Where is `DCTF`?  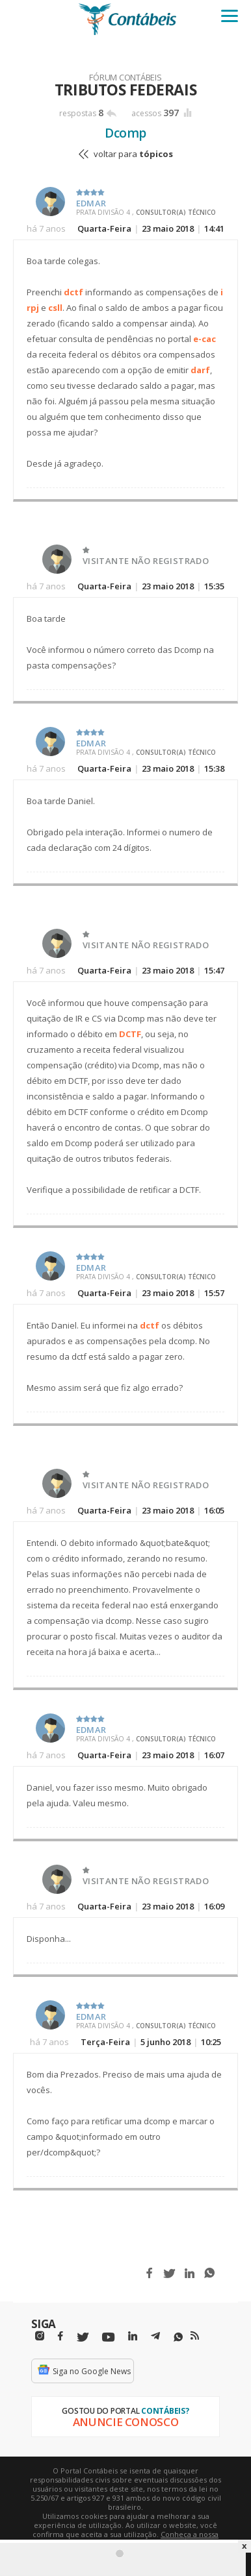
DCTF is located at coordinates (130, 1034).